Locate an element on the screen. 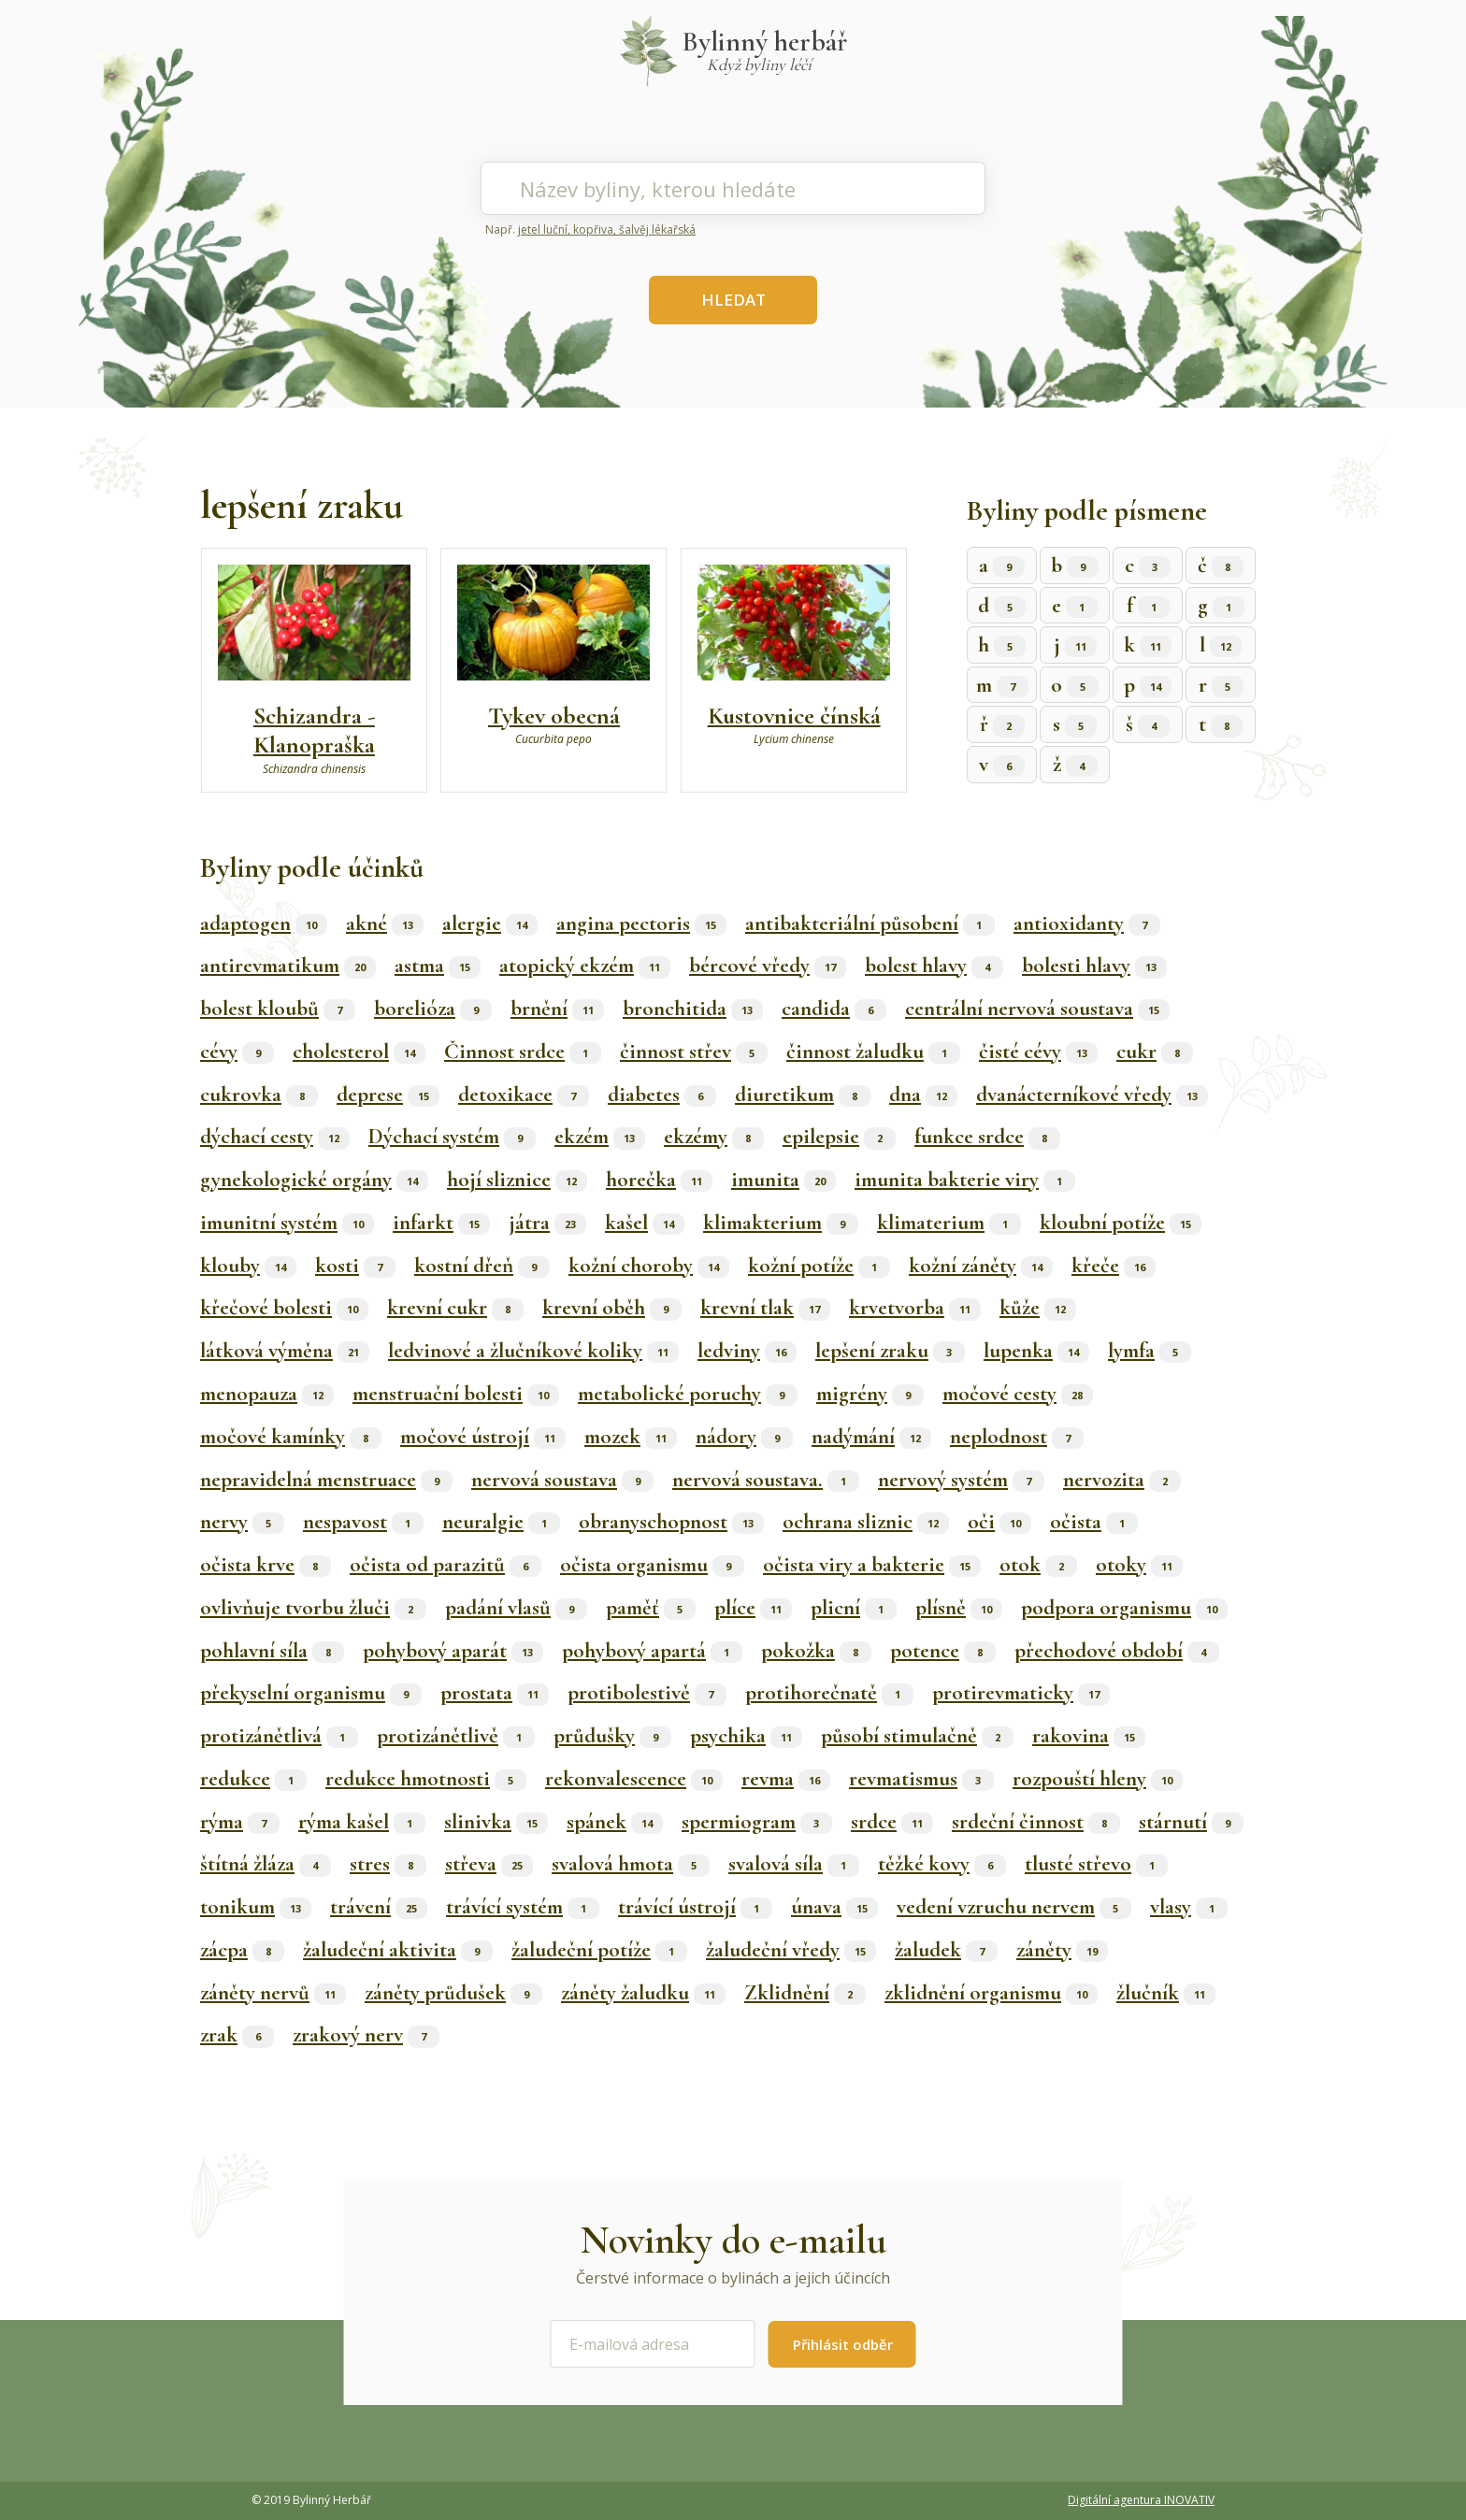 Image resolution: width=1466 pixels, height=2520 pixels. překyselní organismu is located at coordinates (311, 1693).